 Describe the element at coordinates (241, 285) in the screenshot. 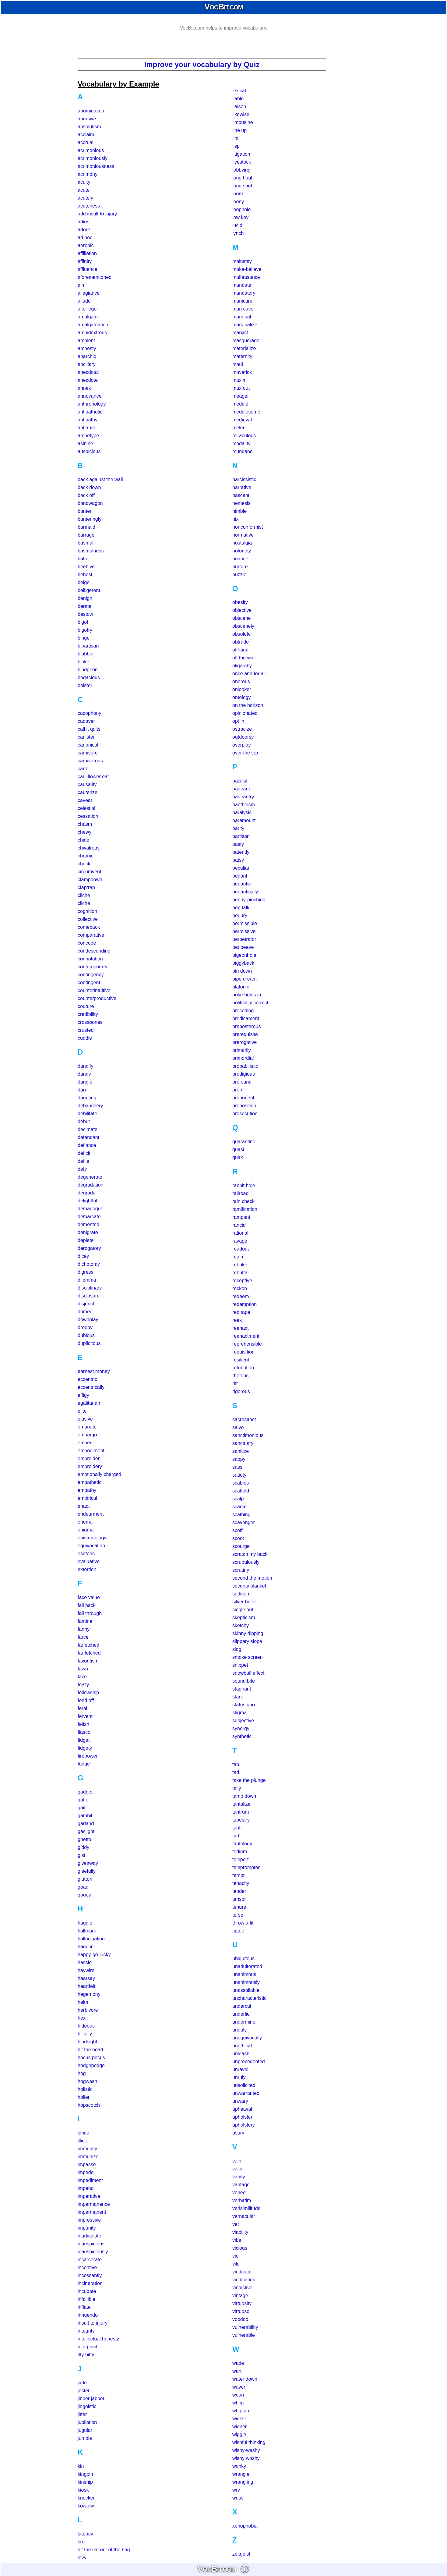

I see `mandate` at that location.